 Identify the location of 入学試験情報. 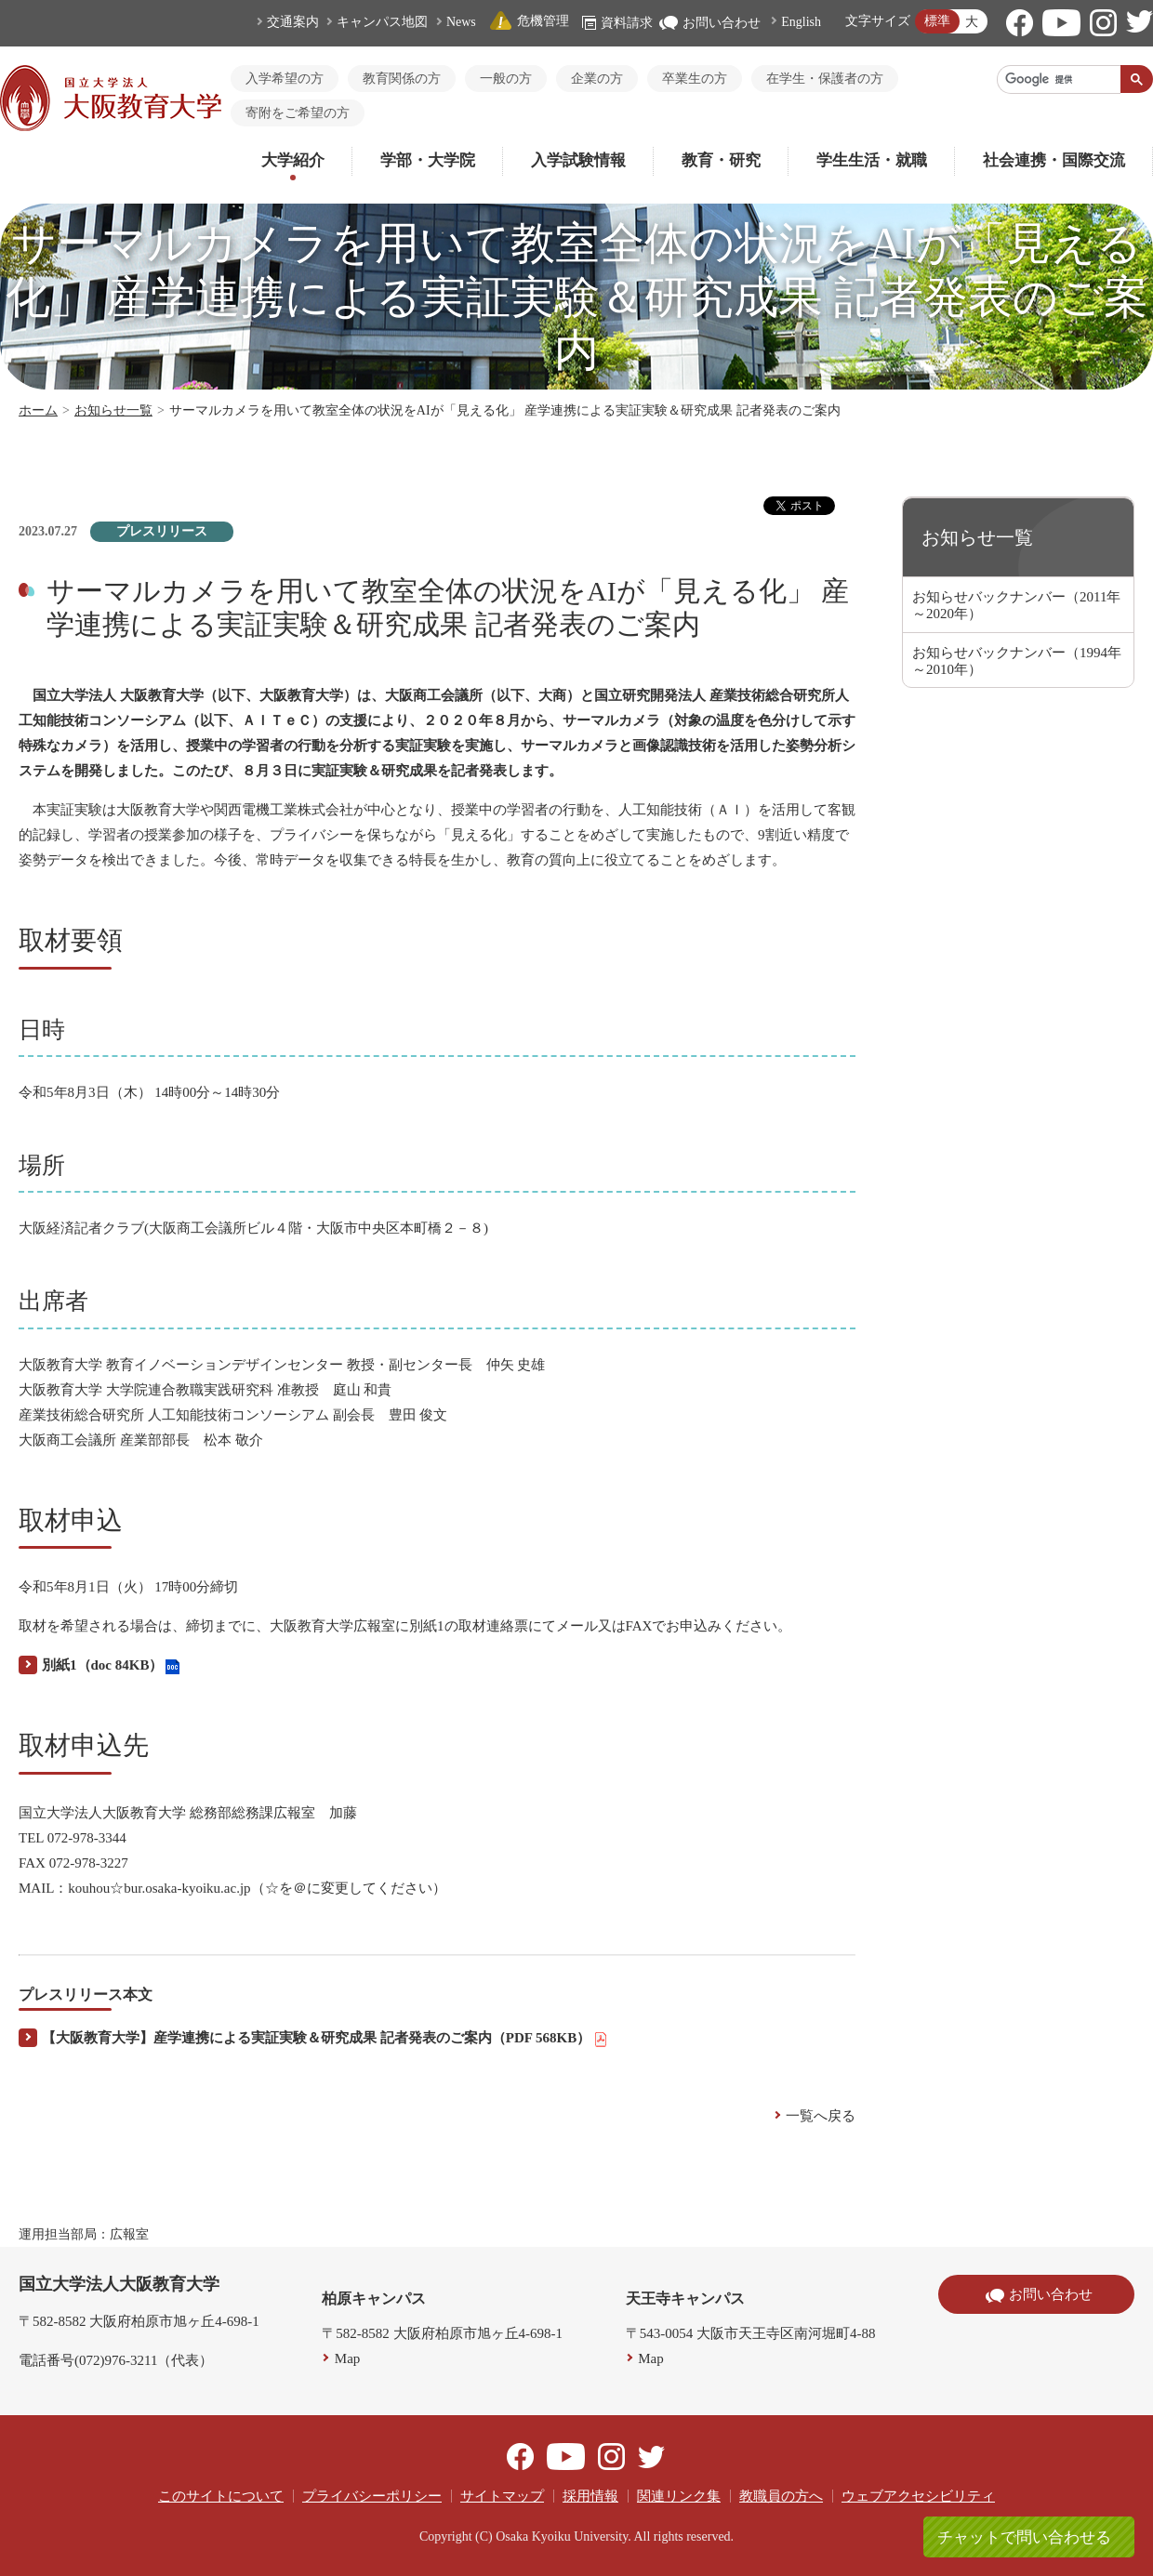
(578, 160).